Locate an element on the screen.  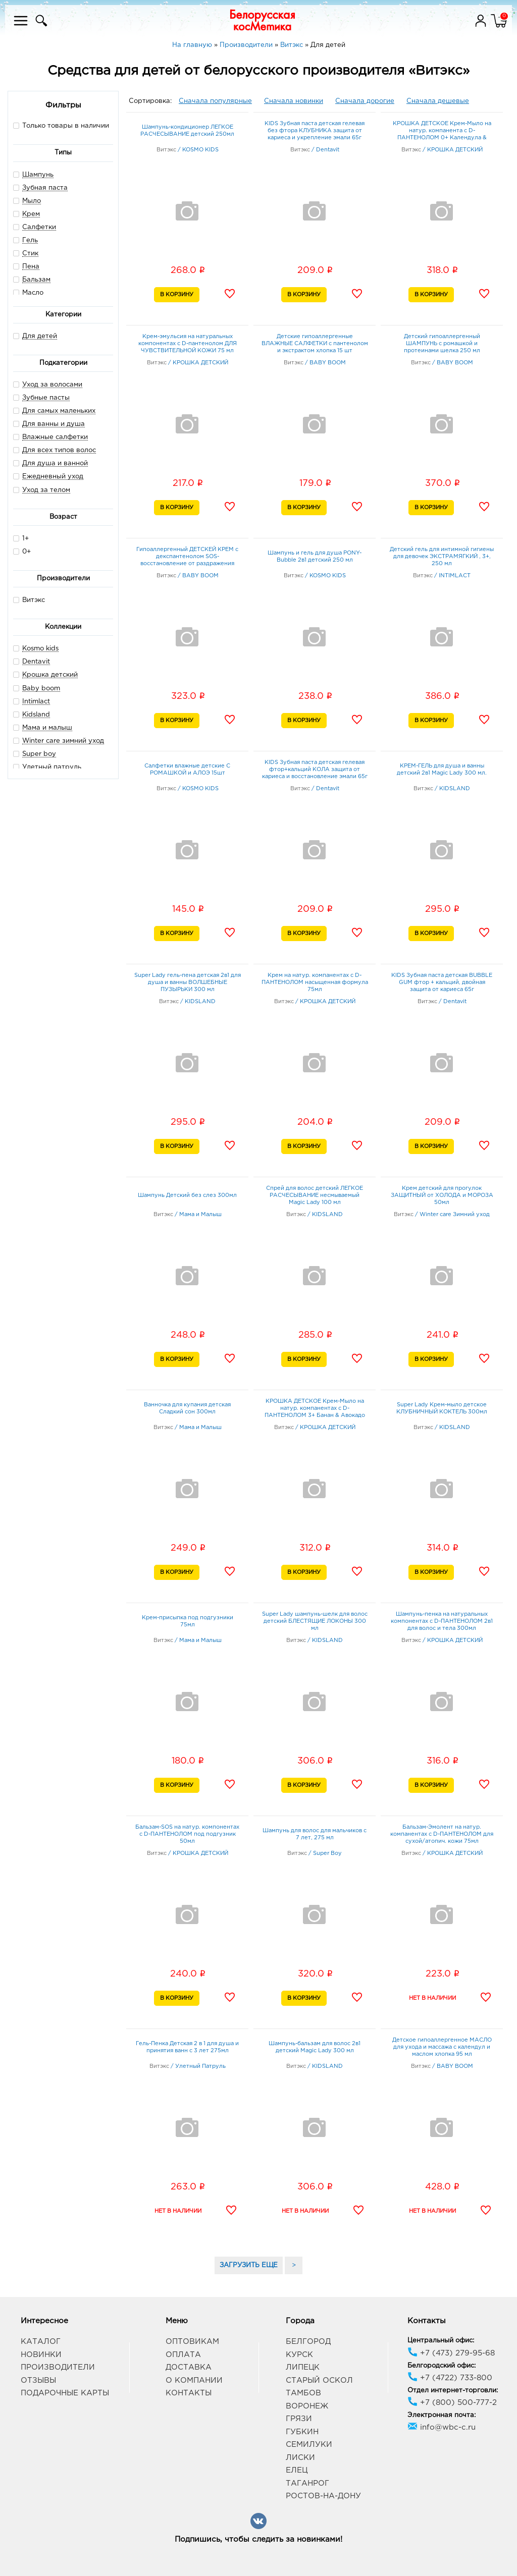
Доставка is located at coordinates (189, 2367).